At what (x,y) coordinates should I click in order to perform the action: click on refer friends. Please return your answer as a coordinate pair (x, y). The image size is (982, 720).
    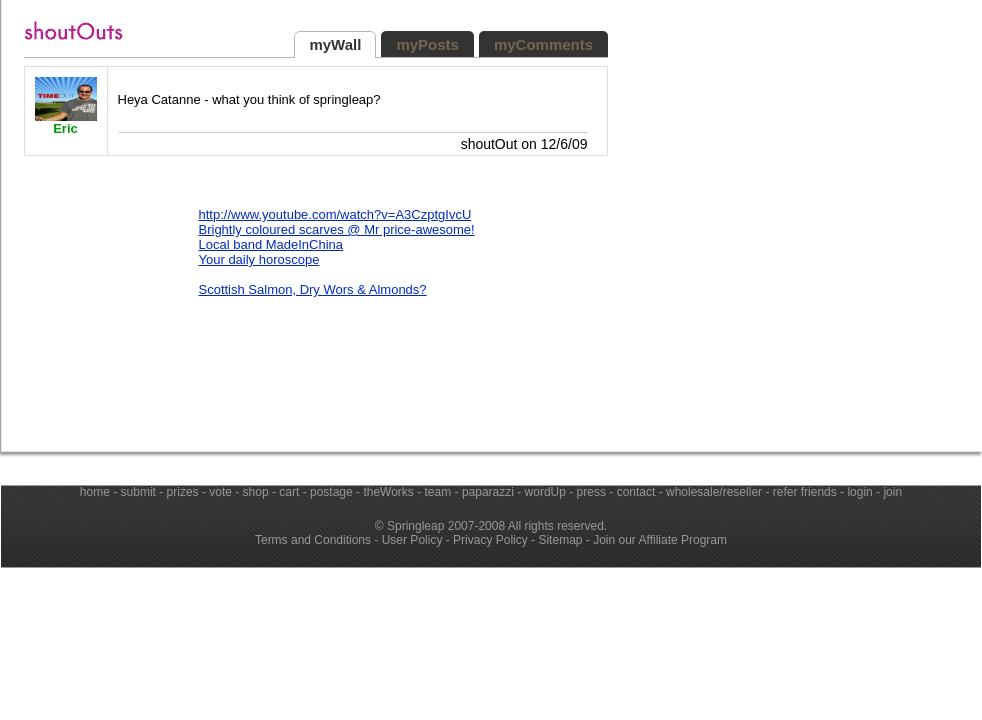
    Looking at the image, I should click on (805, 492).